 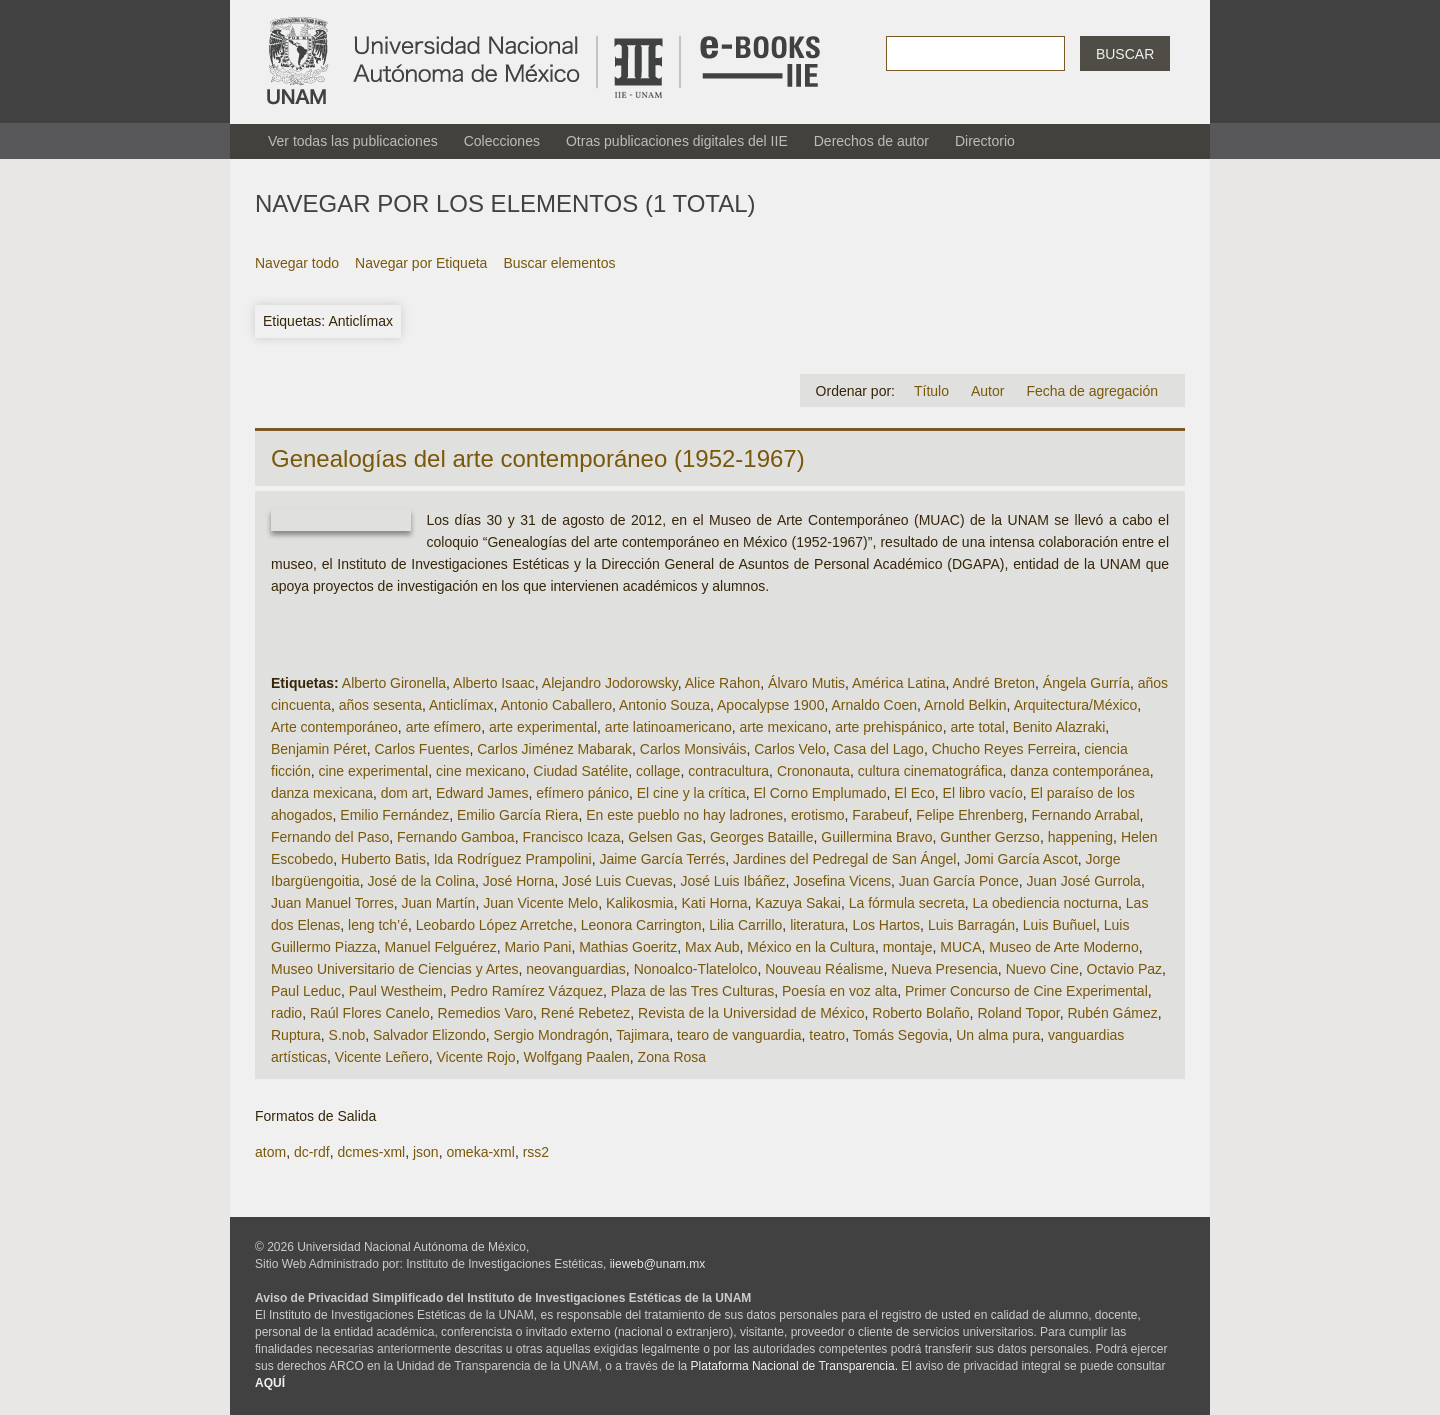 I want to click on Buscar, so click(x=1125, y=54).